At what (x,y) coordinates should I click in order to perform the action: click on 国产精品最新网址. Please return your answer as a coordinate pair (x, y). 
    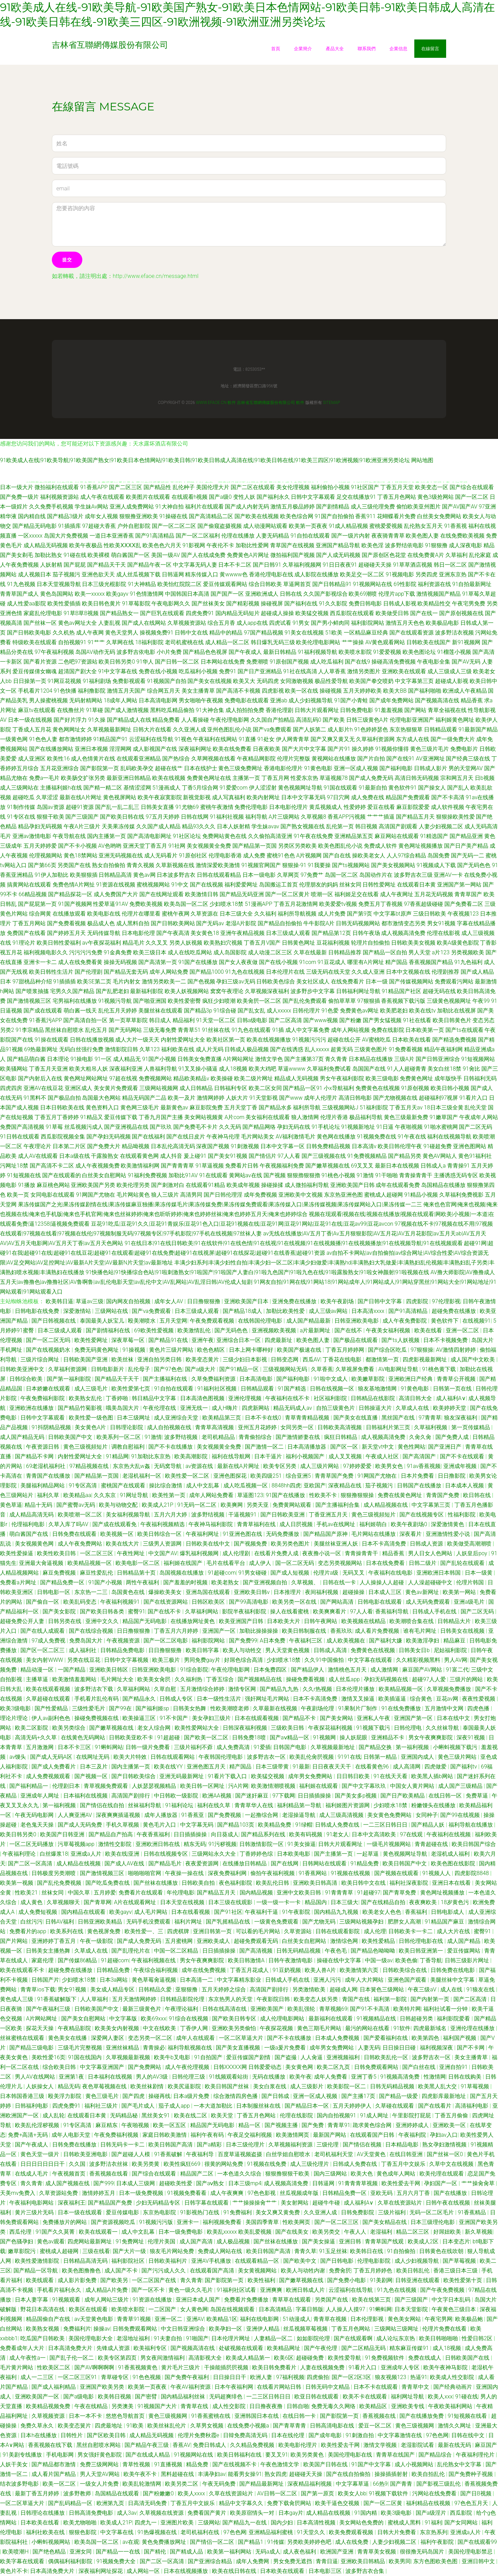
    Looking at the image, I should click on (262, 2483).